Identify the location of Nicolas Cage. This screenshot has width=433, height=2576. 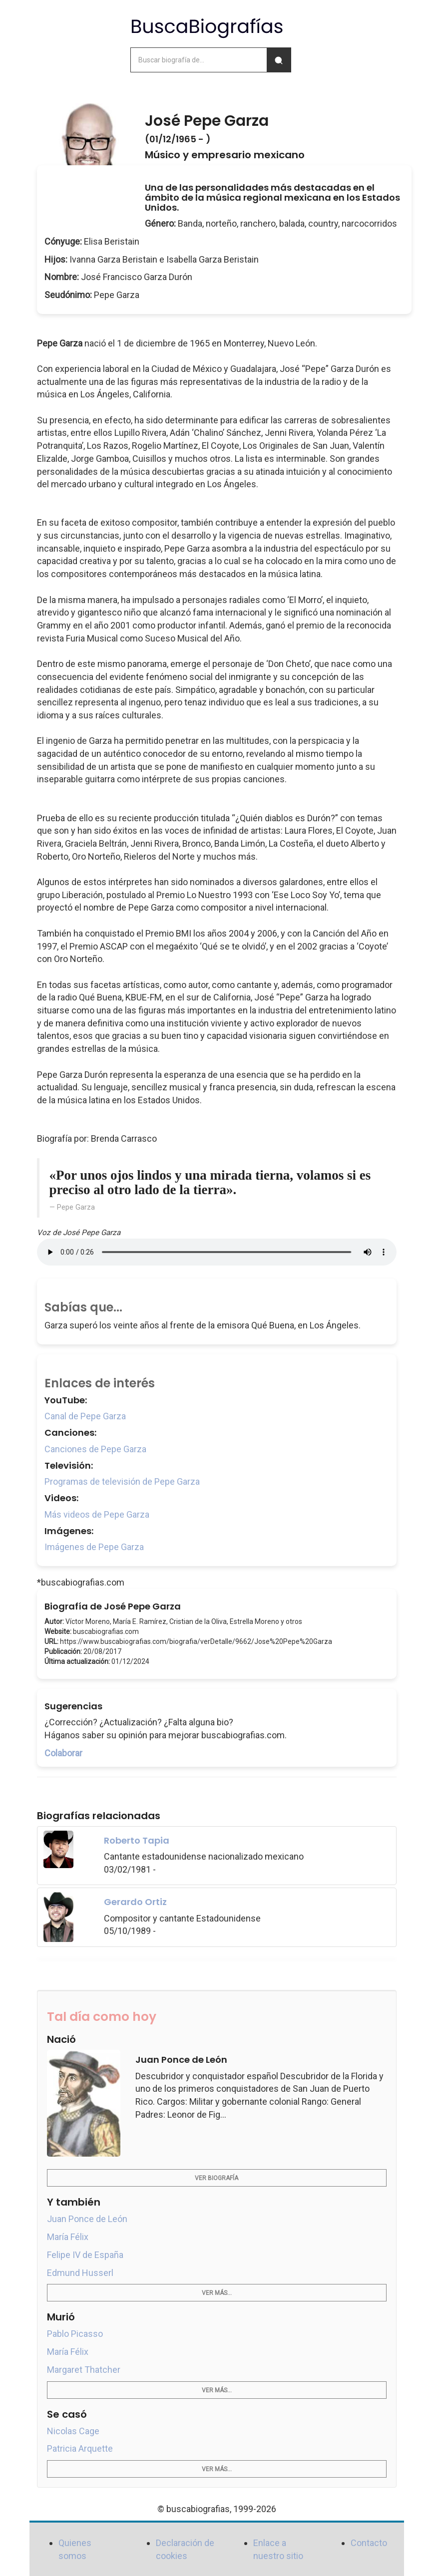
(73, 2431).